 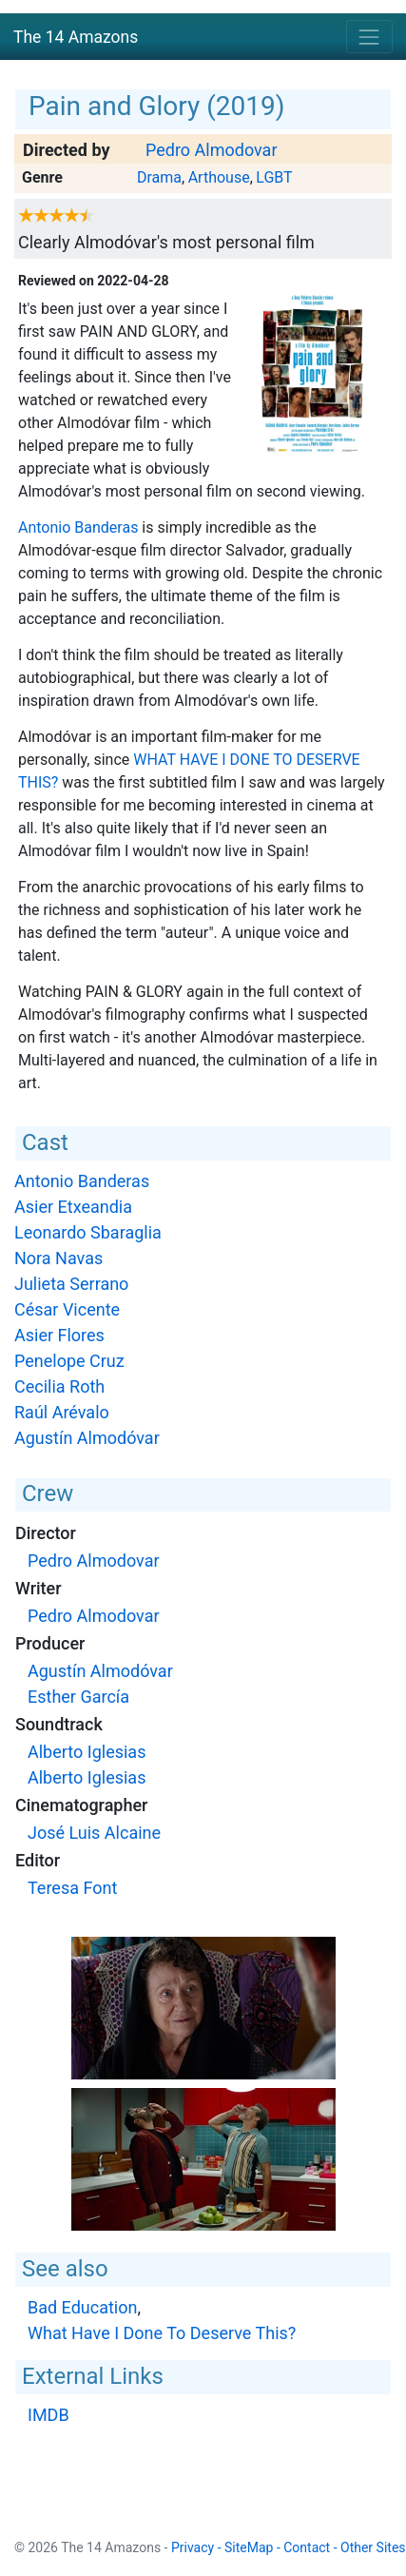 I want to click on Alberto Iglesias, so click(x=86, y=1752).